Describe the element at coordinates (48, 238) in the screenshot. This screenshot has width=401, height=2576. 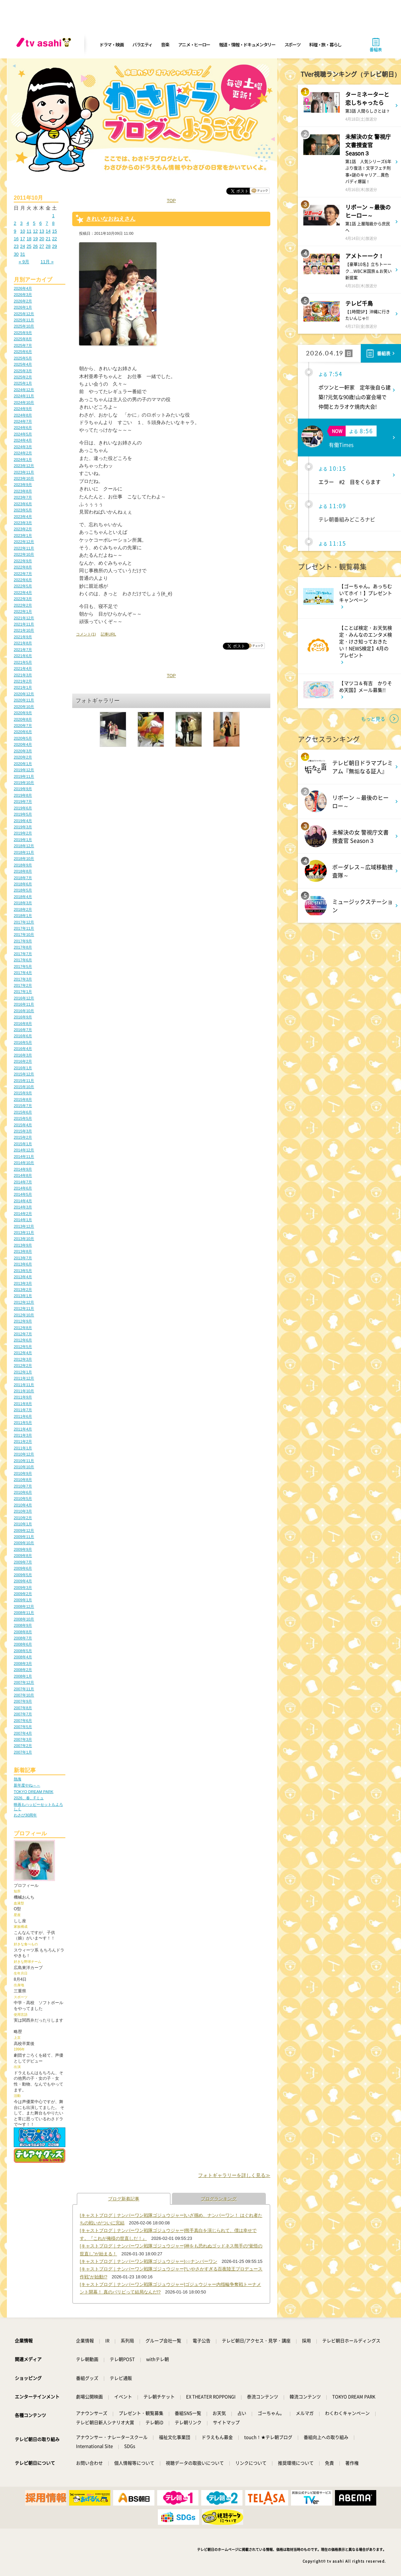
I see `21 [2011年10月21日 に投稿を公開]` at that location.